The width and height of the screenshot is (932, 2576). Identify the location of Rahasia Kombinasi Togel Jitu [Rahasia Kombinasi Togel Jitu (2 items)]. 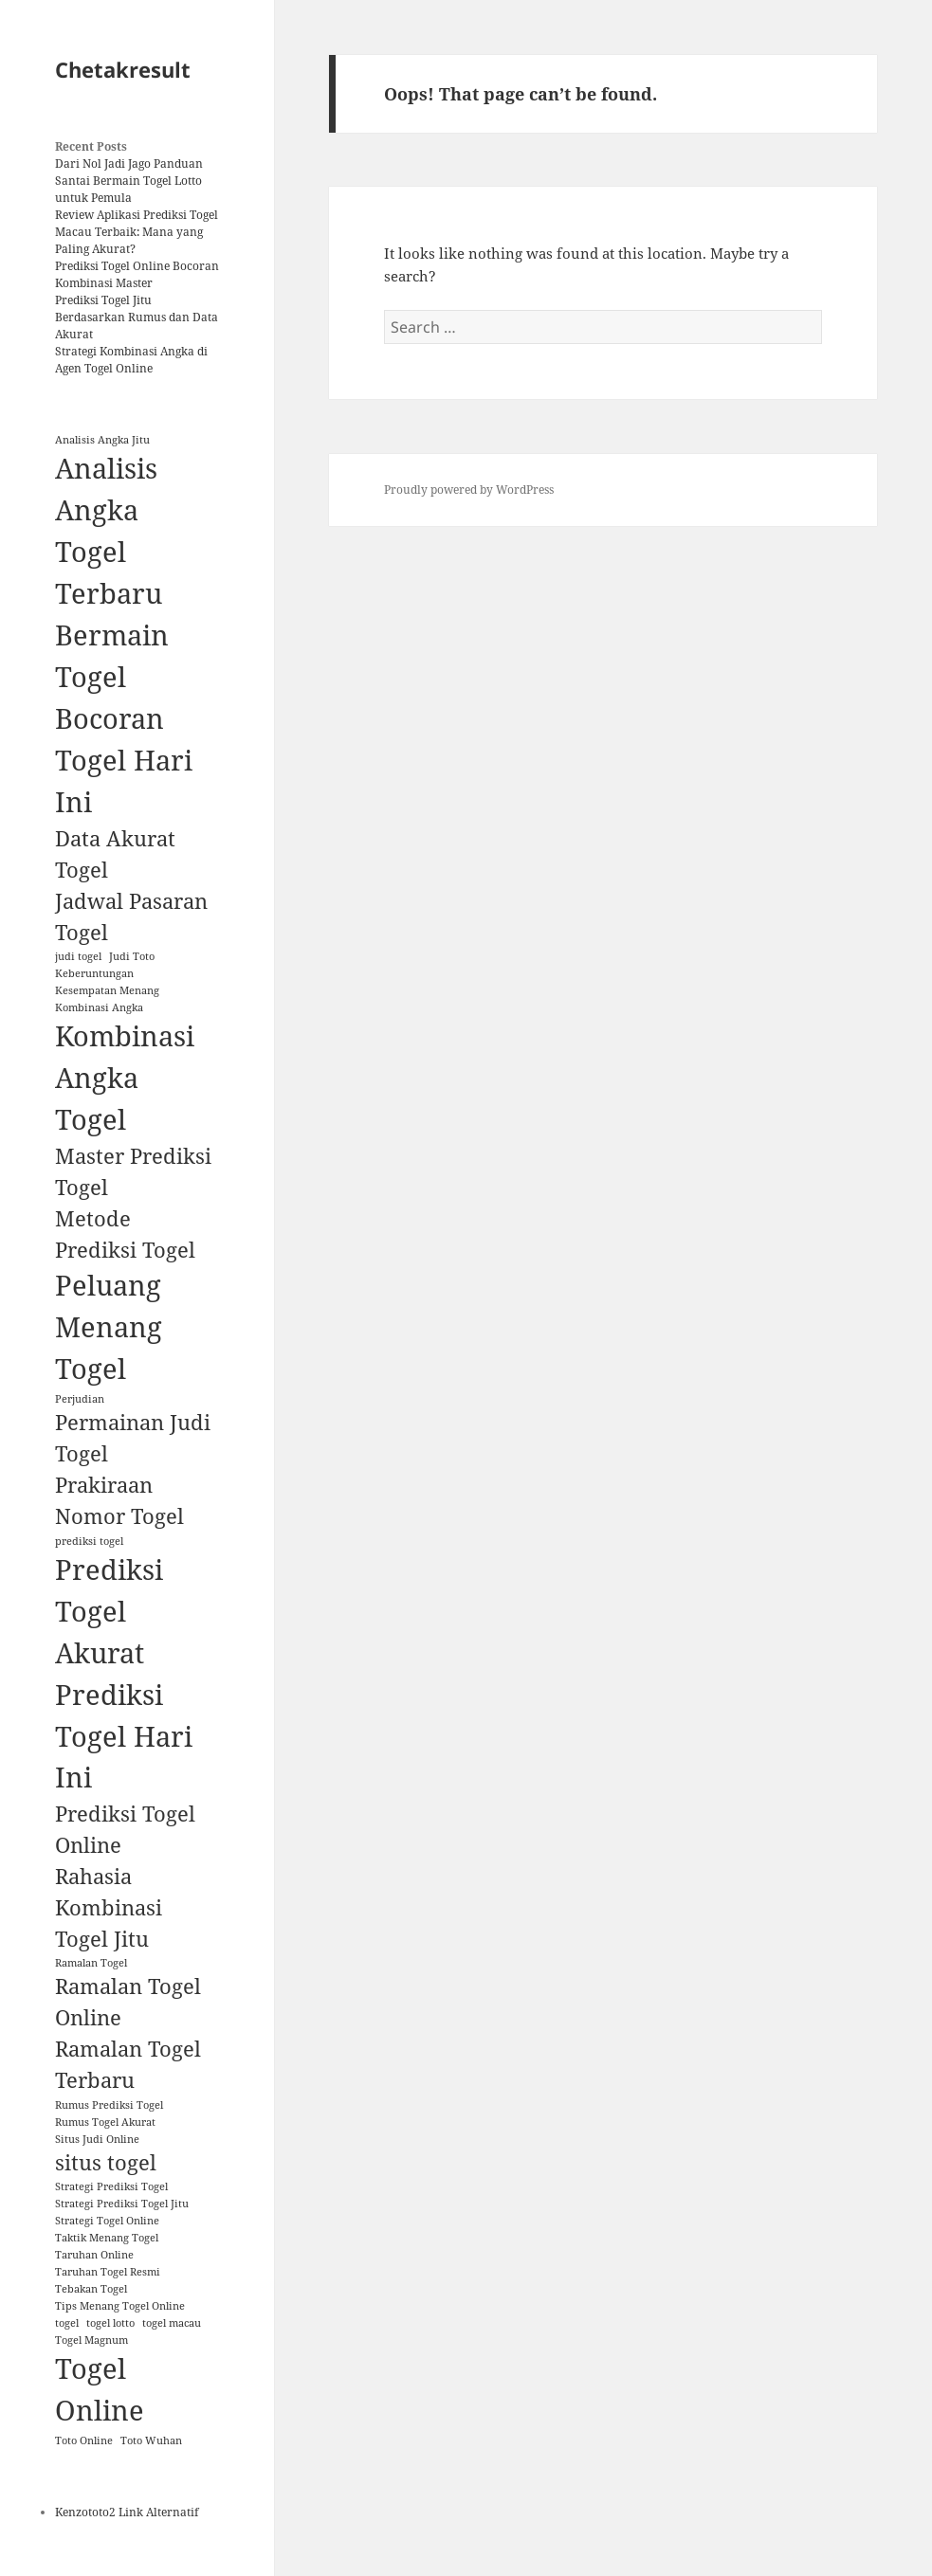
(108, 1907).